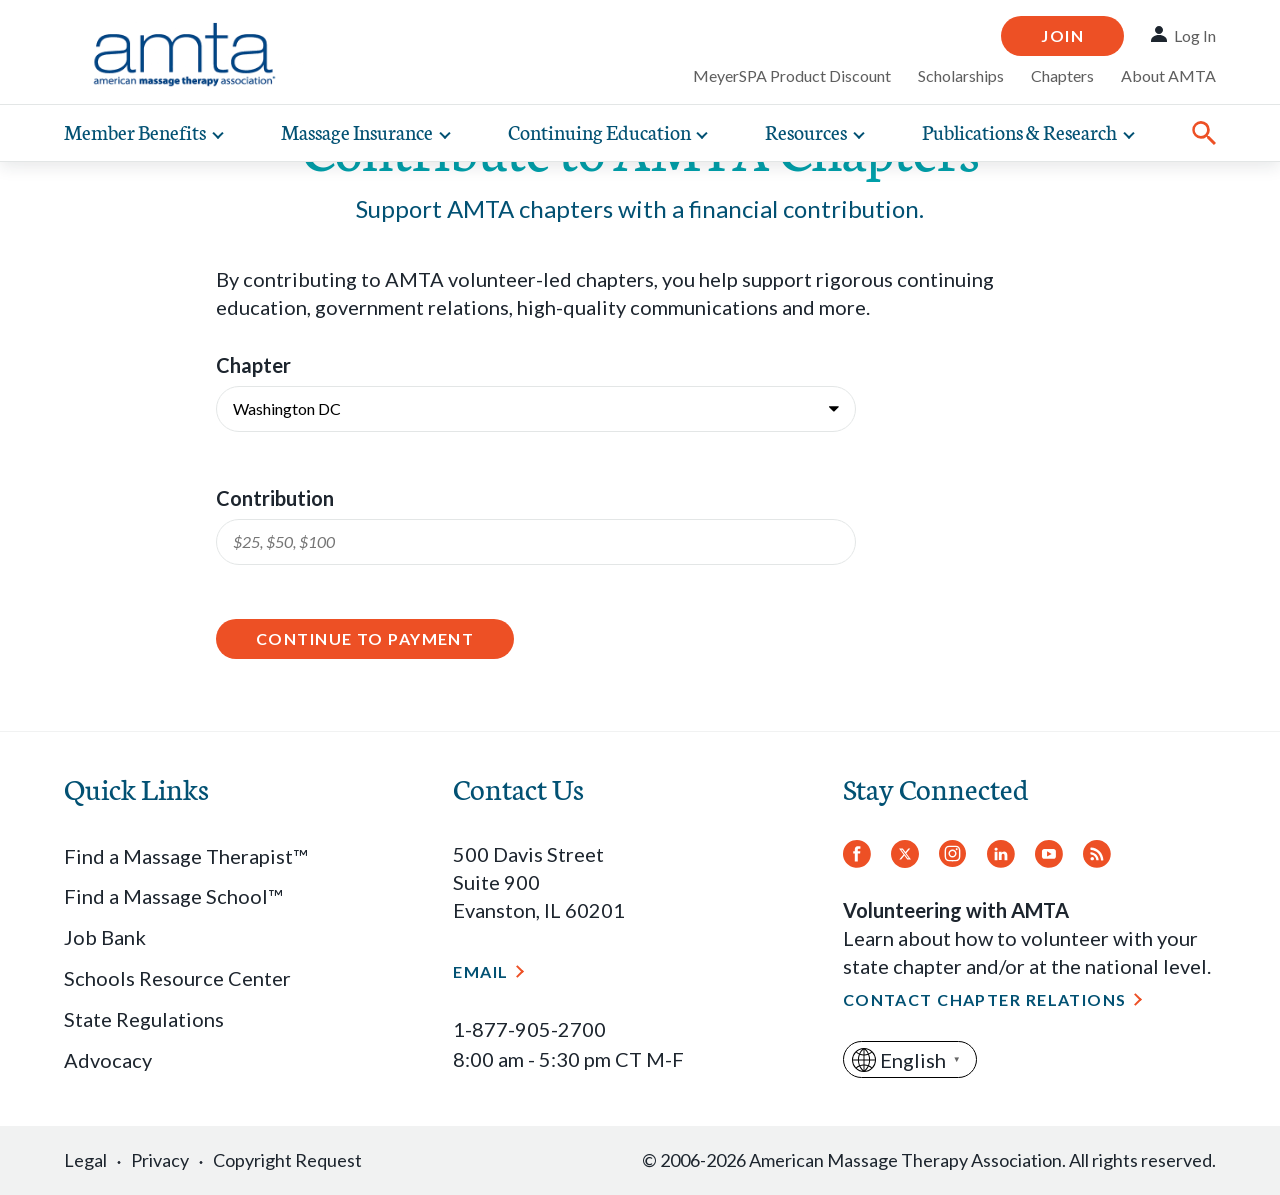 This screenshot has height=1195, width=1280. I want to click on Advocacy, so click(108, 1060).